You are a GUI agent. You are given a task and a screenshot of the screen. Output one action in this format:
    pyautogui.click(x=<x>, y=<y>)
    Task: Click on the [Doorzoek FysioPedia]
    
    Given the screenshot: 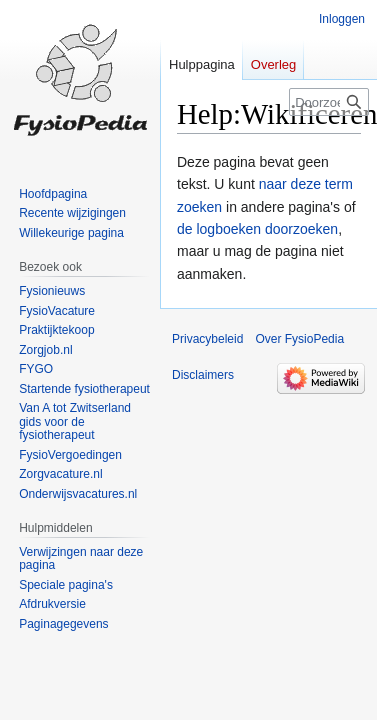 What is the action you would take?
    pyautogui.click(x=329, y=102)
    